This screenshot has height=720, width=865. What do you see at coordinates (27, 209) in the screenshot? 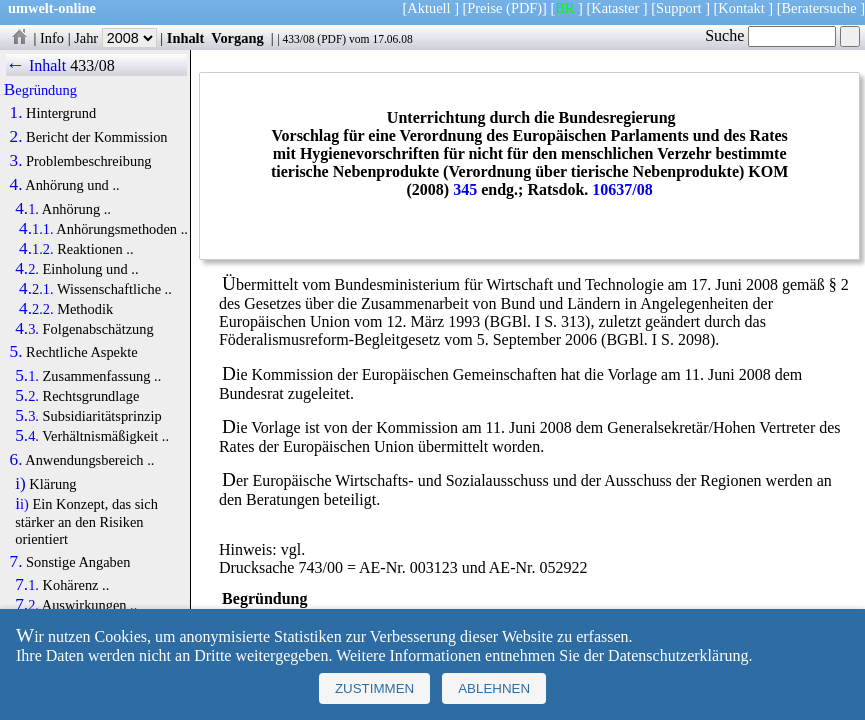
I see `4.1.` at bounding box center [27, 209].